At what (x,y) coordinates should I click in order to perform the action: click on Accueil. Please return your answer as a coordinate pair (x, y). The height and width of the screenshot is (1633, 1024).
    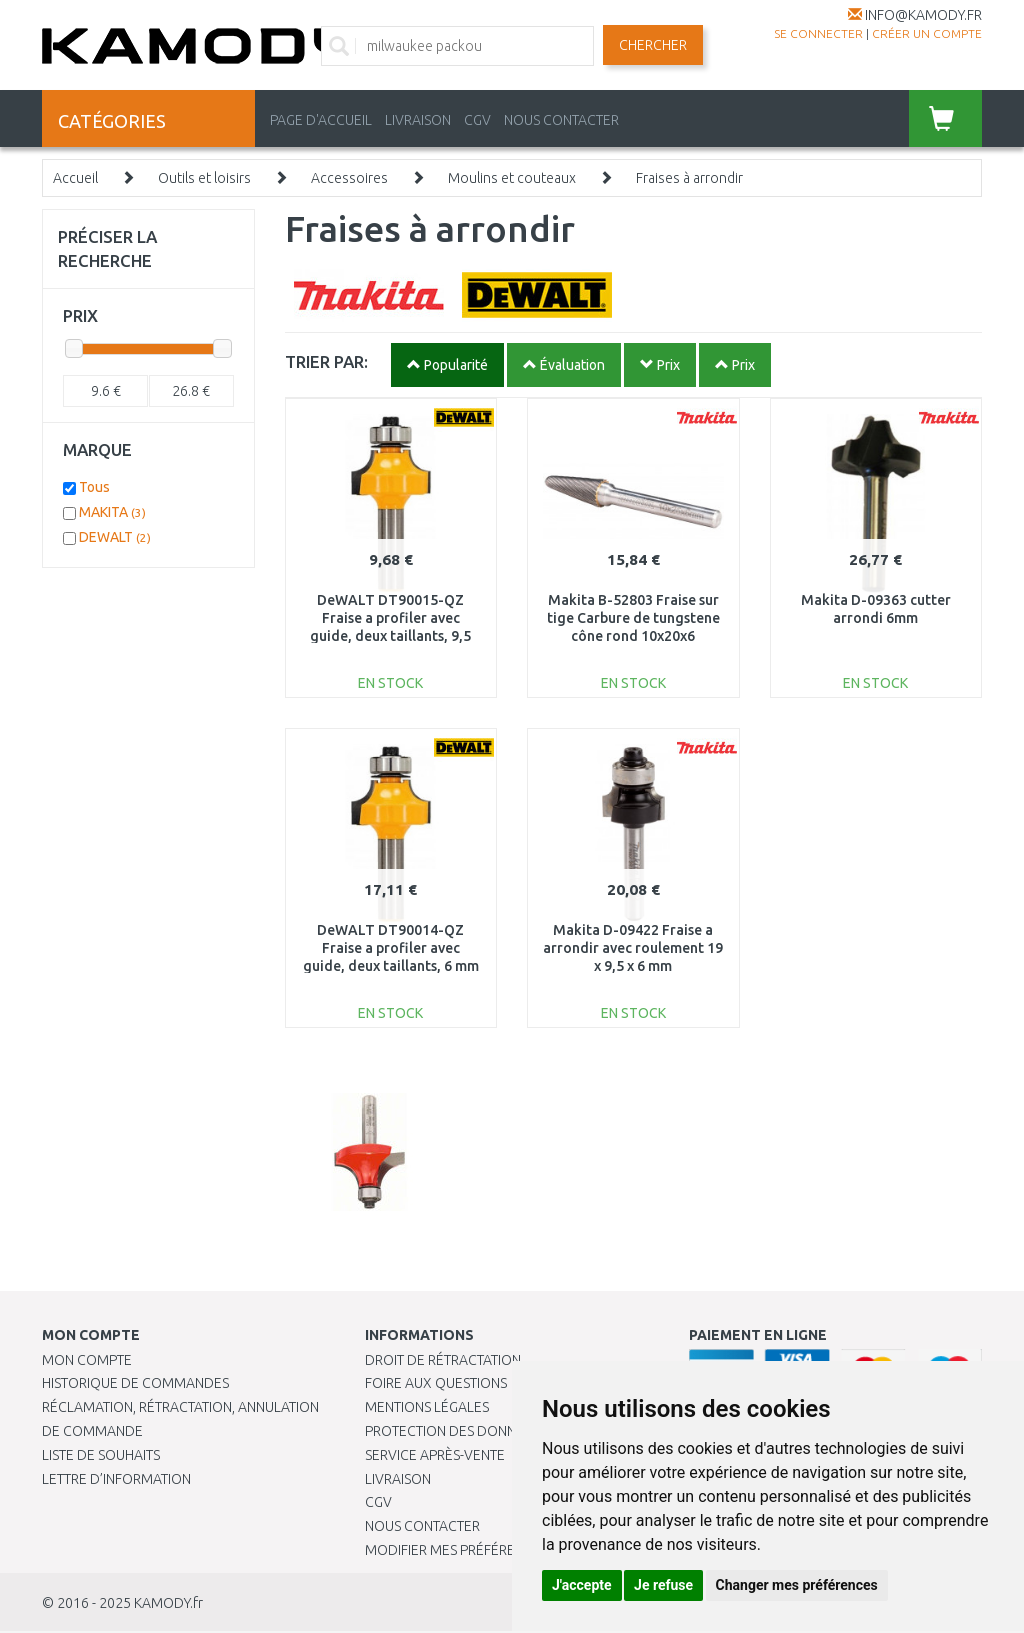
    Looking at the image, I should click on (75, 178).